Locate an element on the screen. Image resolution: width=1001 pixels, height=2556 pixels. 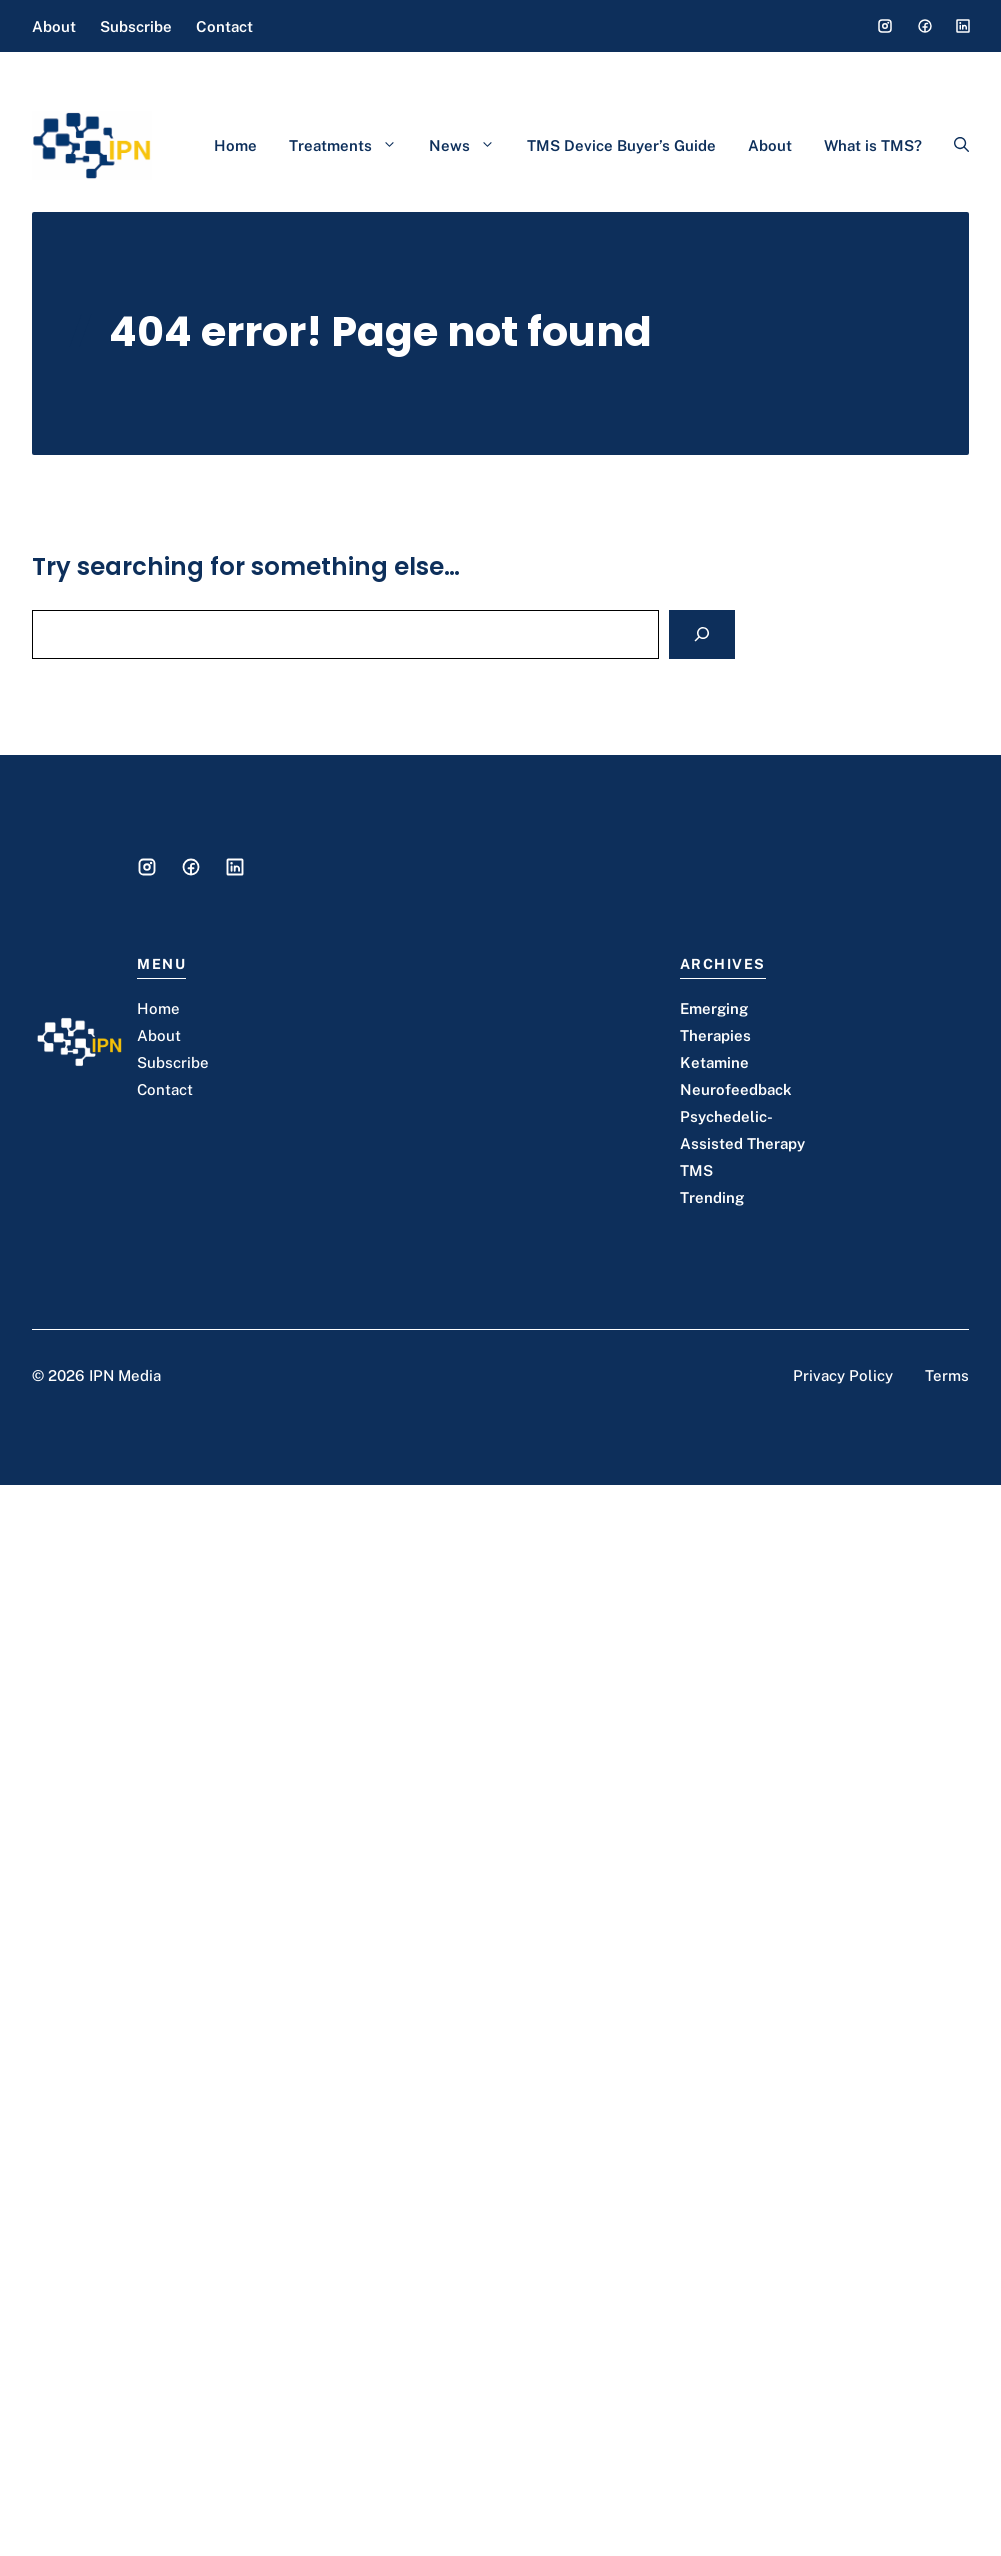
[button] is located at coordinates (953, 146).